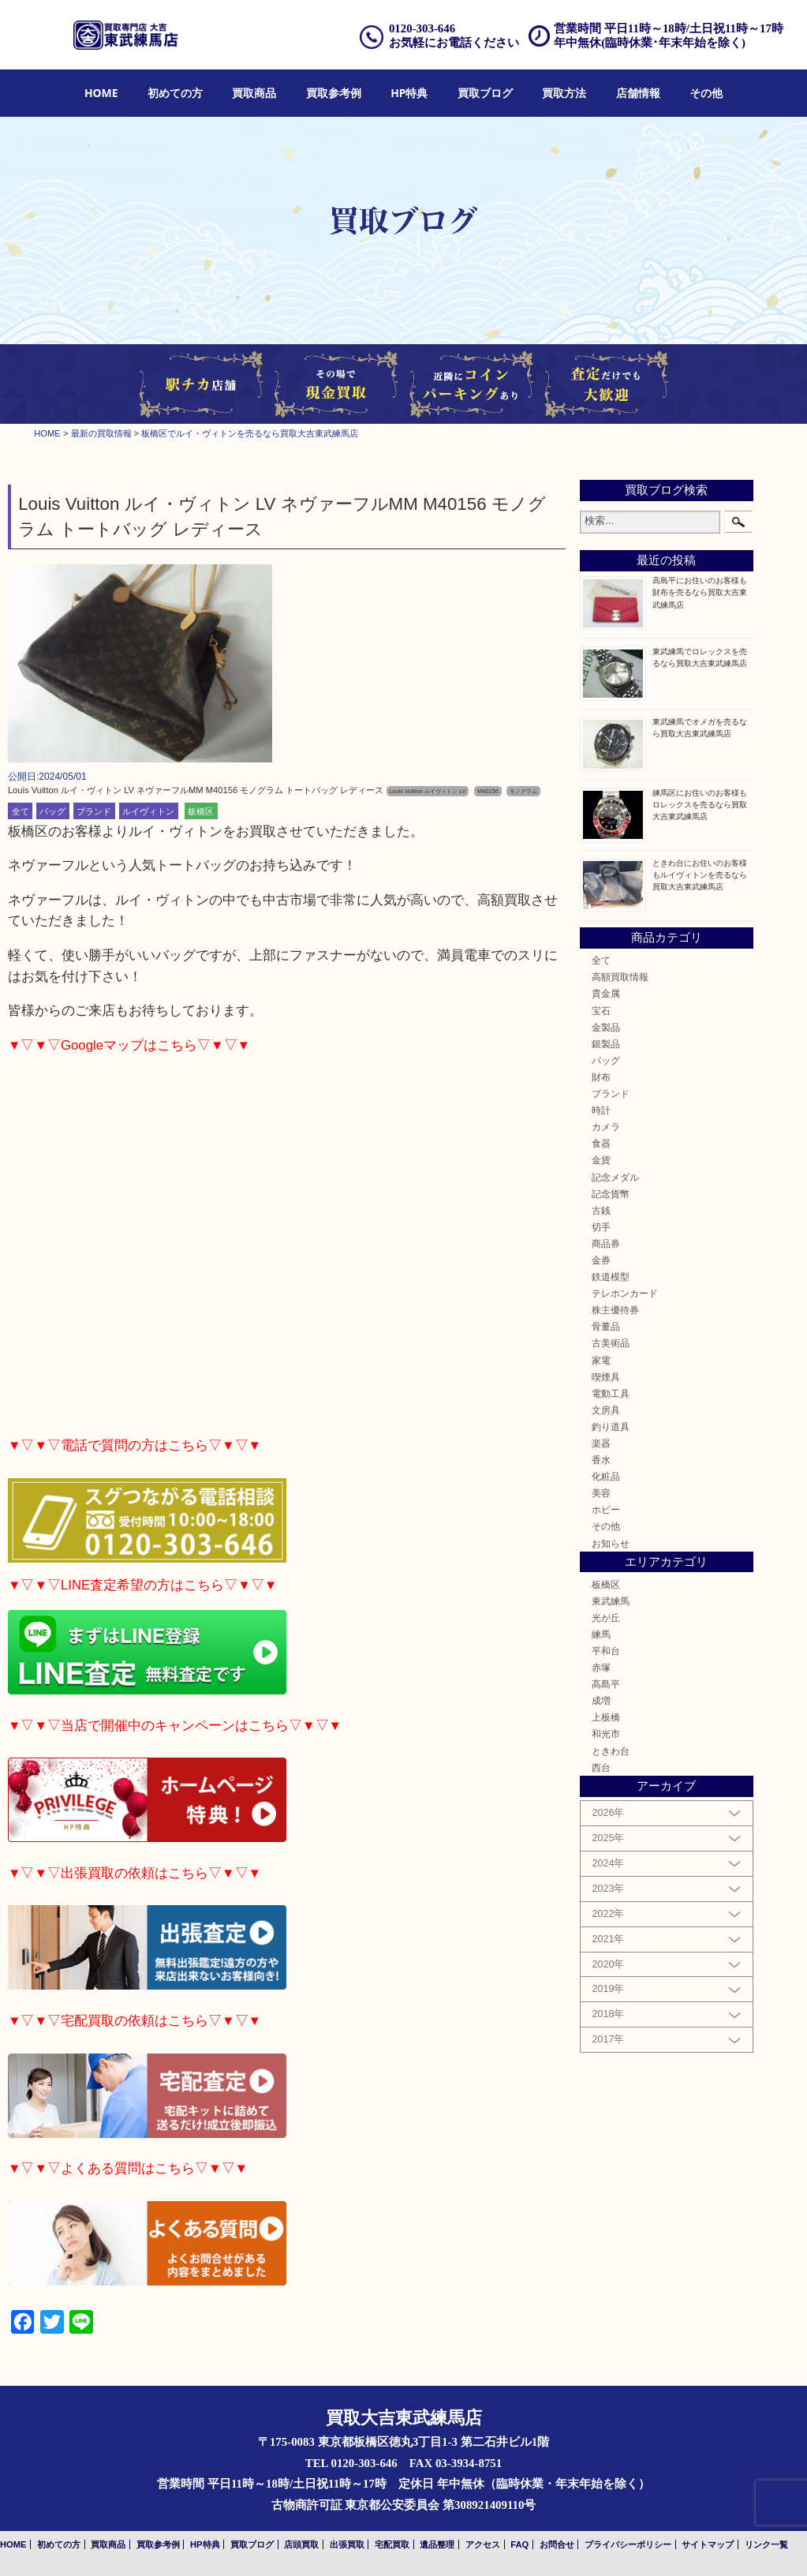 The height and width of the screenshot is (2576, 807). Describe the element at coordinates (601, 1634) in the screenshot. I see `練馬` at that location.